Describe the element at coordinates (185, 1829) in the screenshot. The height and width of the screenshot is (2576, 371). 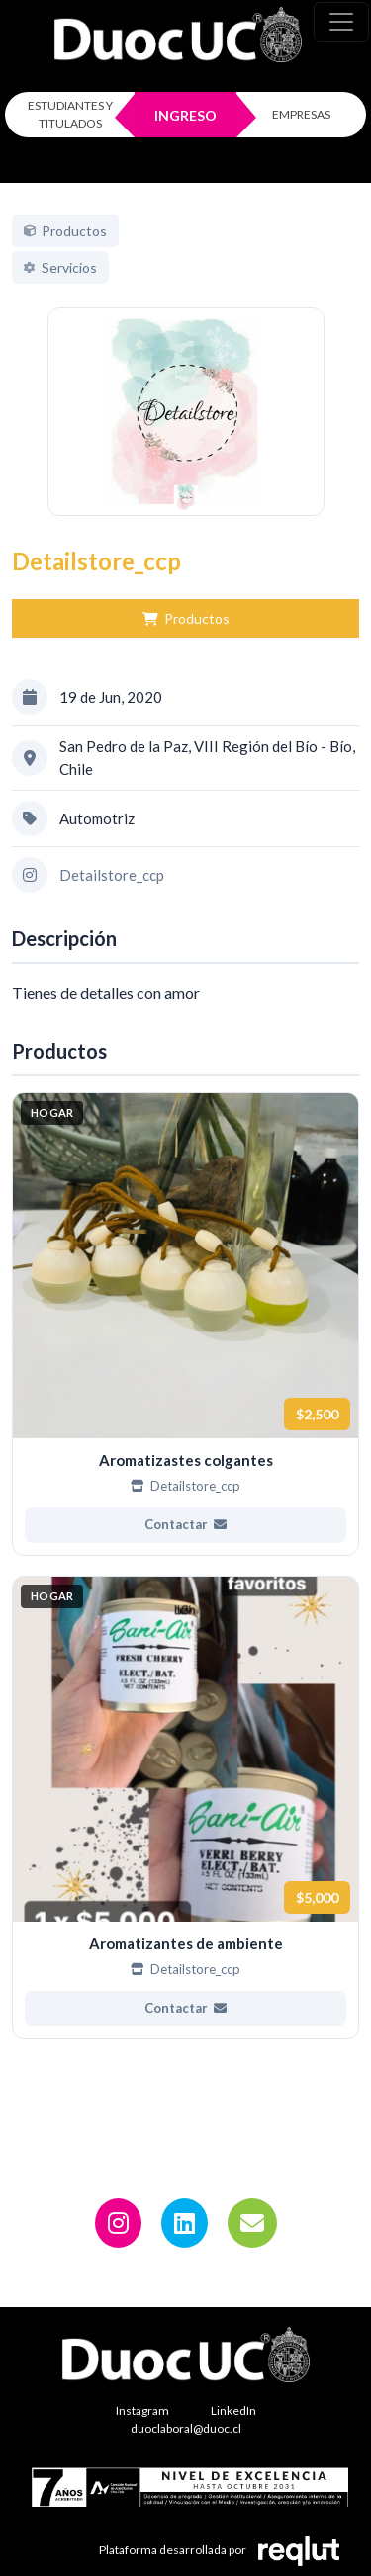
I see `[Ver más de Aromatizantes de ambiente]` at that location.